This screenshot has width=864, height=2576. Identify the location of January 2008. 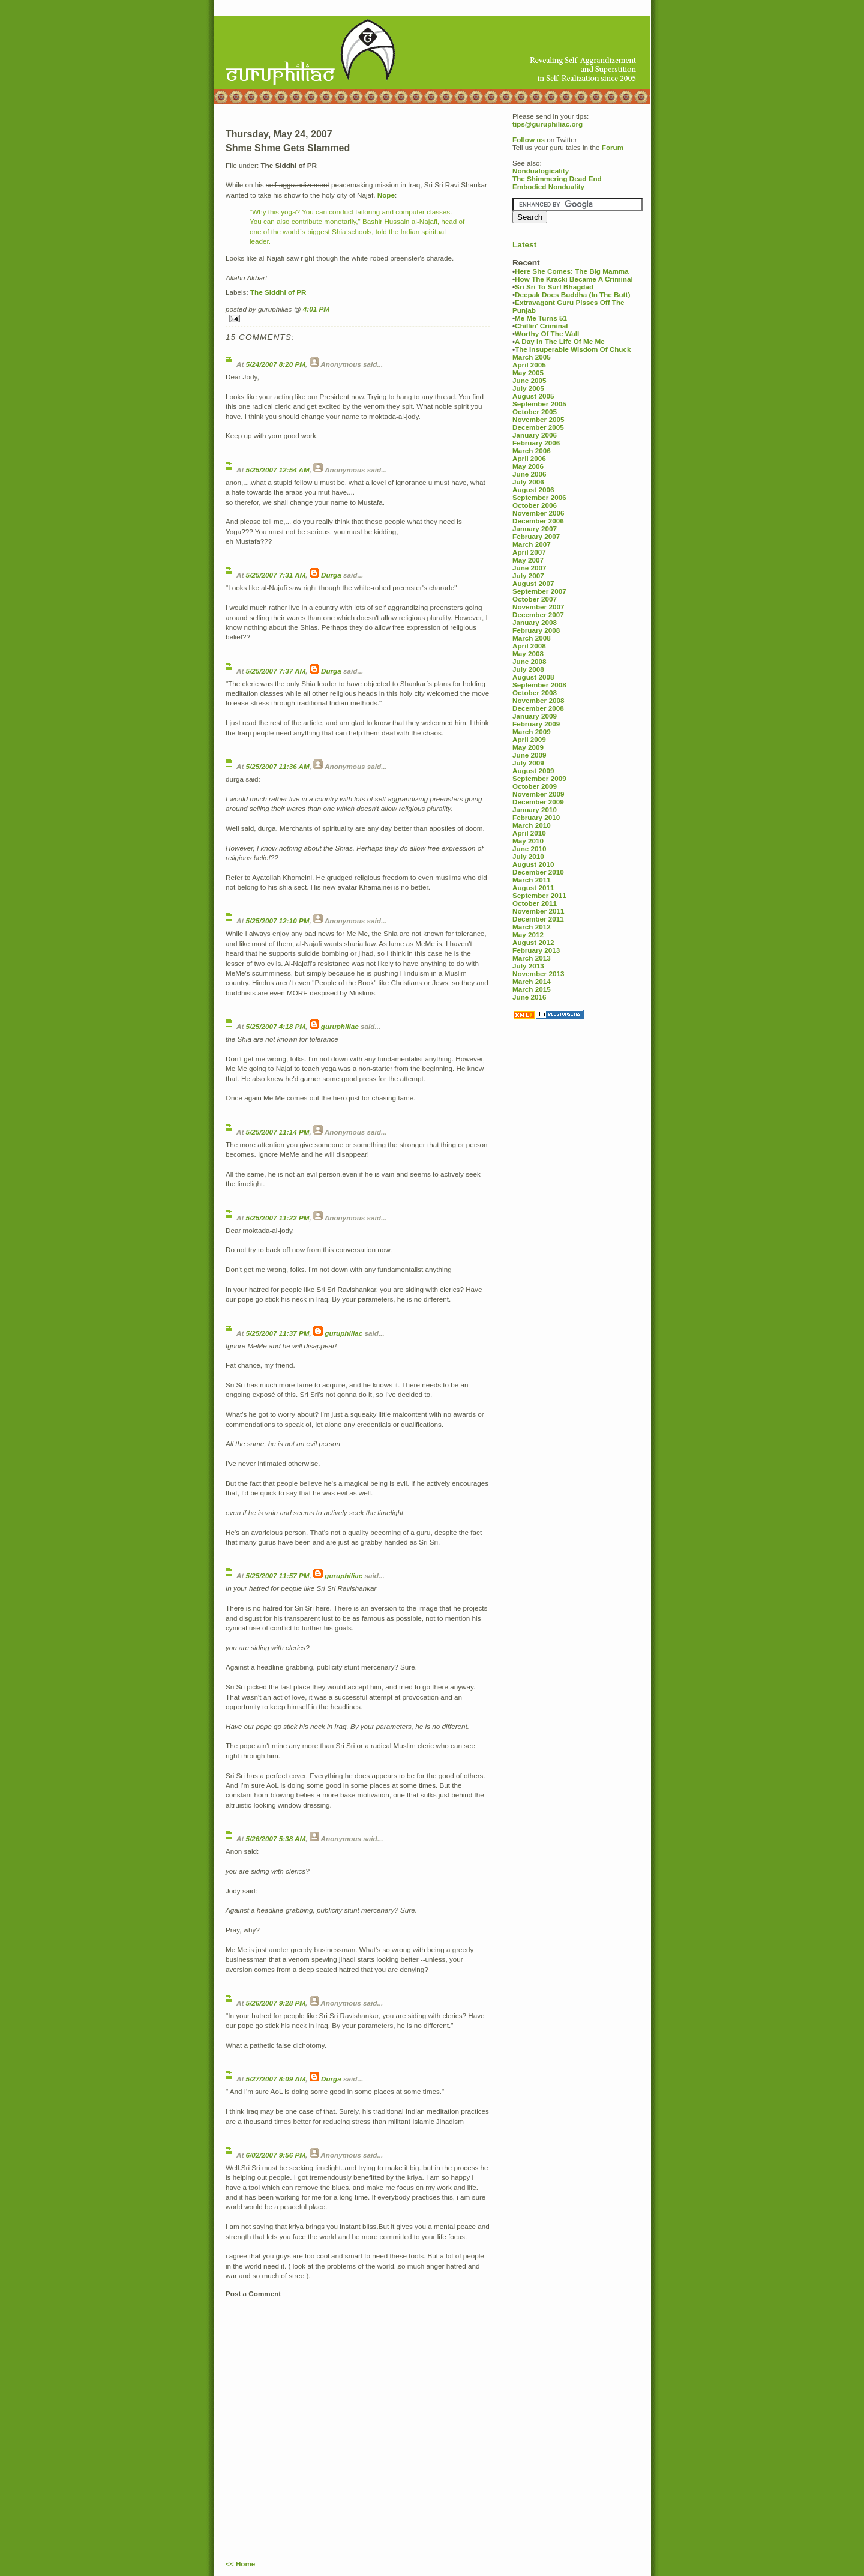
(534, 622).